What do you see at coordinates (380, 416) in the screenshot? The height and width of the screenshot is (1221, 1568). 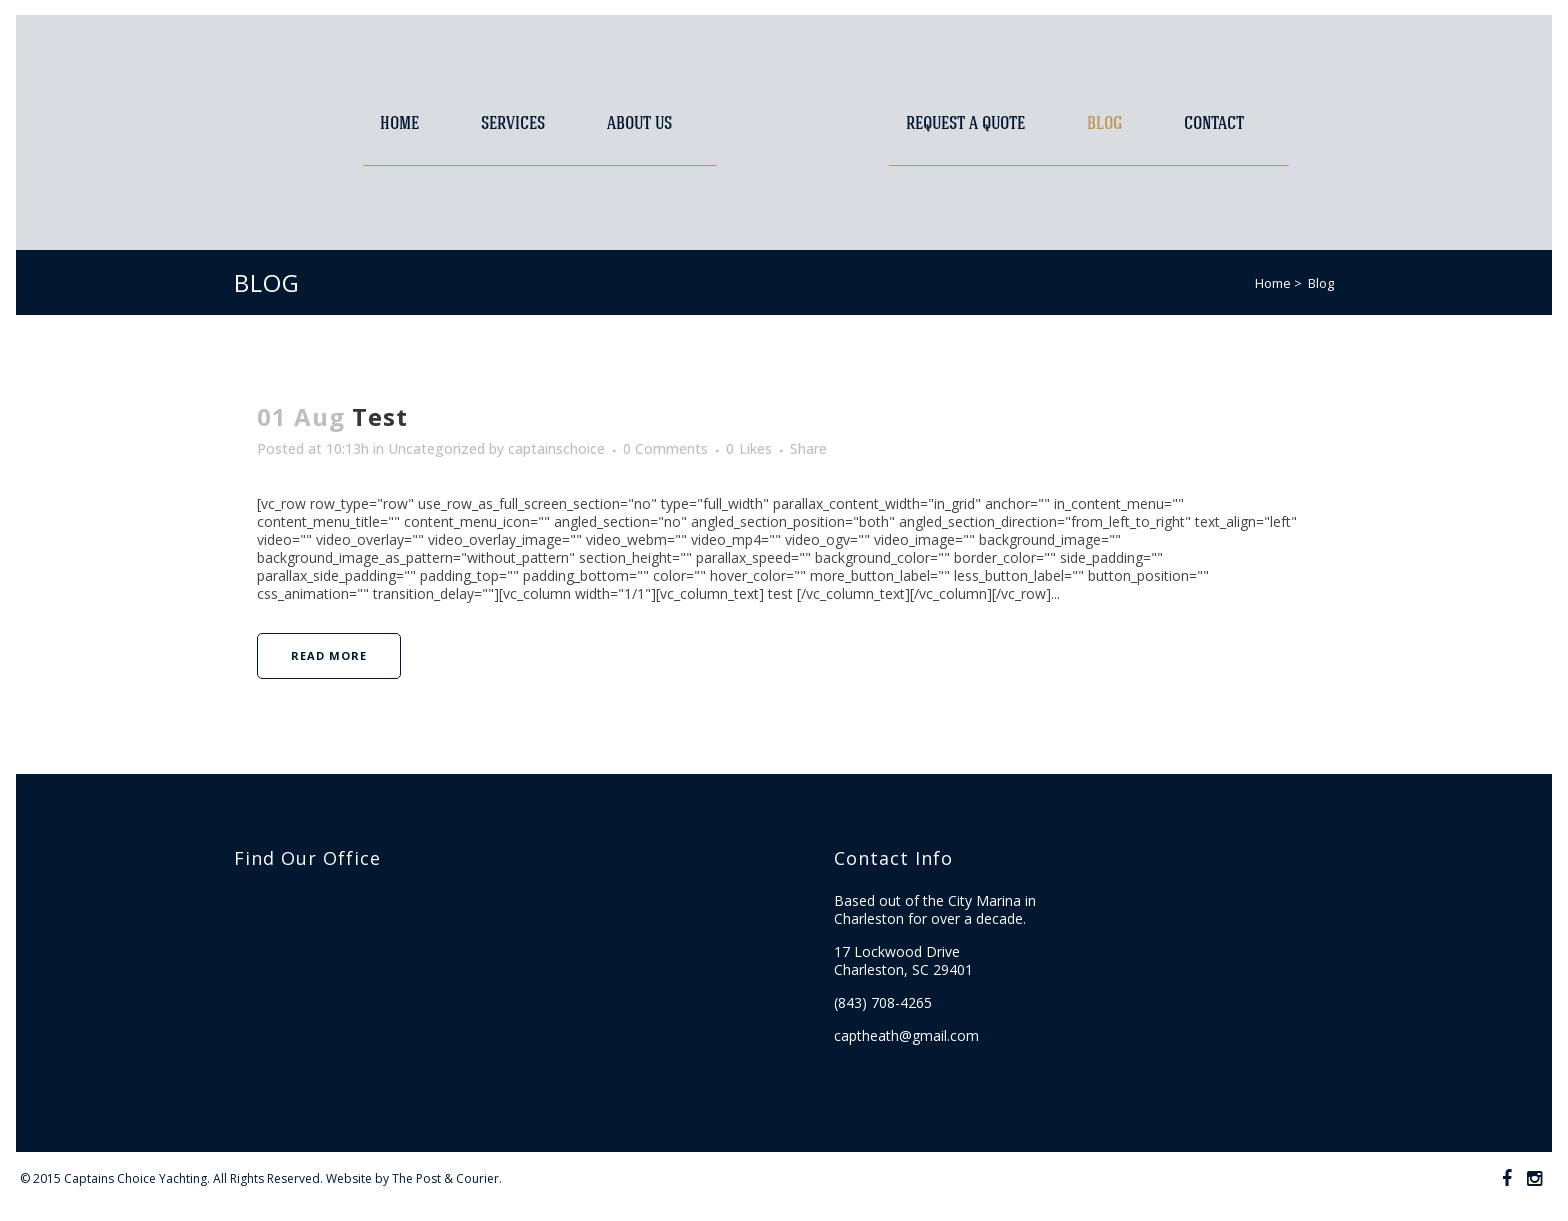 I see `Test` at bounding box center [380, 416].